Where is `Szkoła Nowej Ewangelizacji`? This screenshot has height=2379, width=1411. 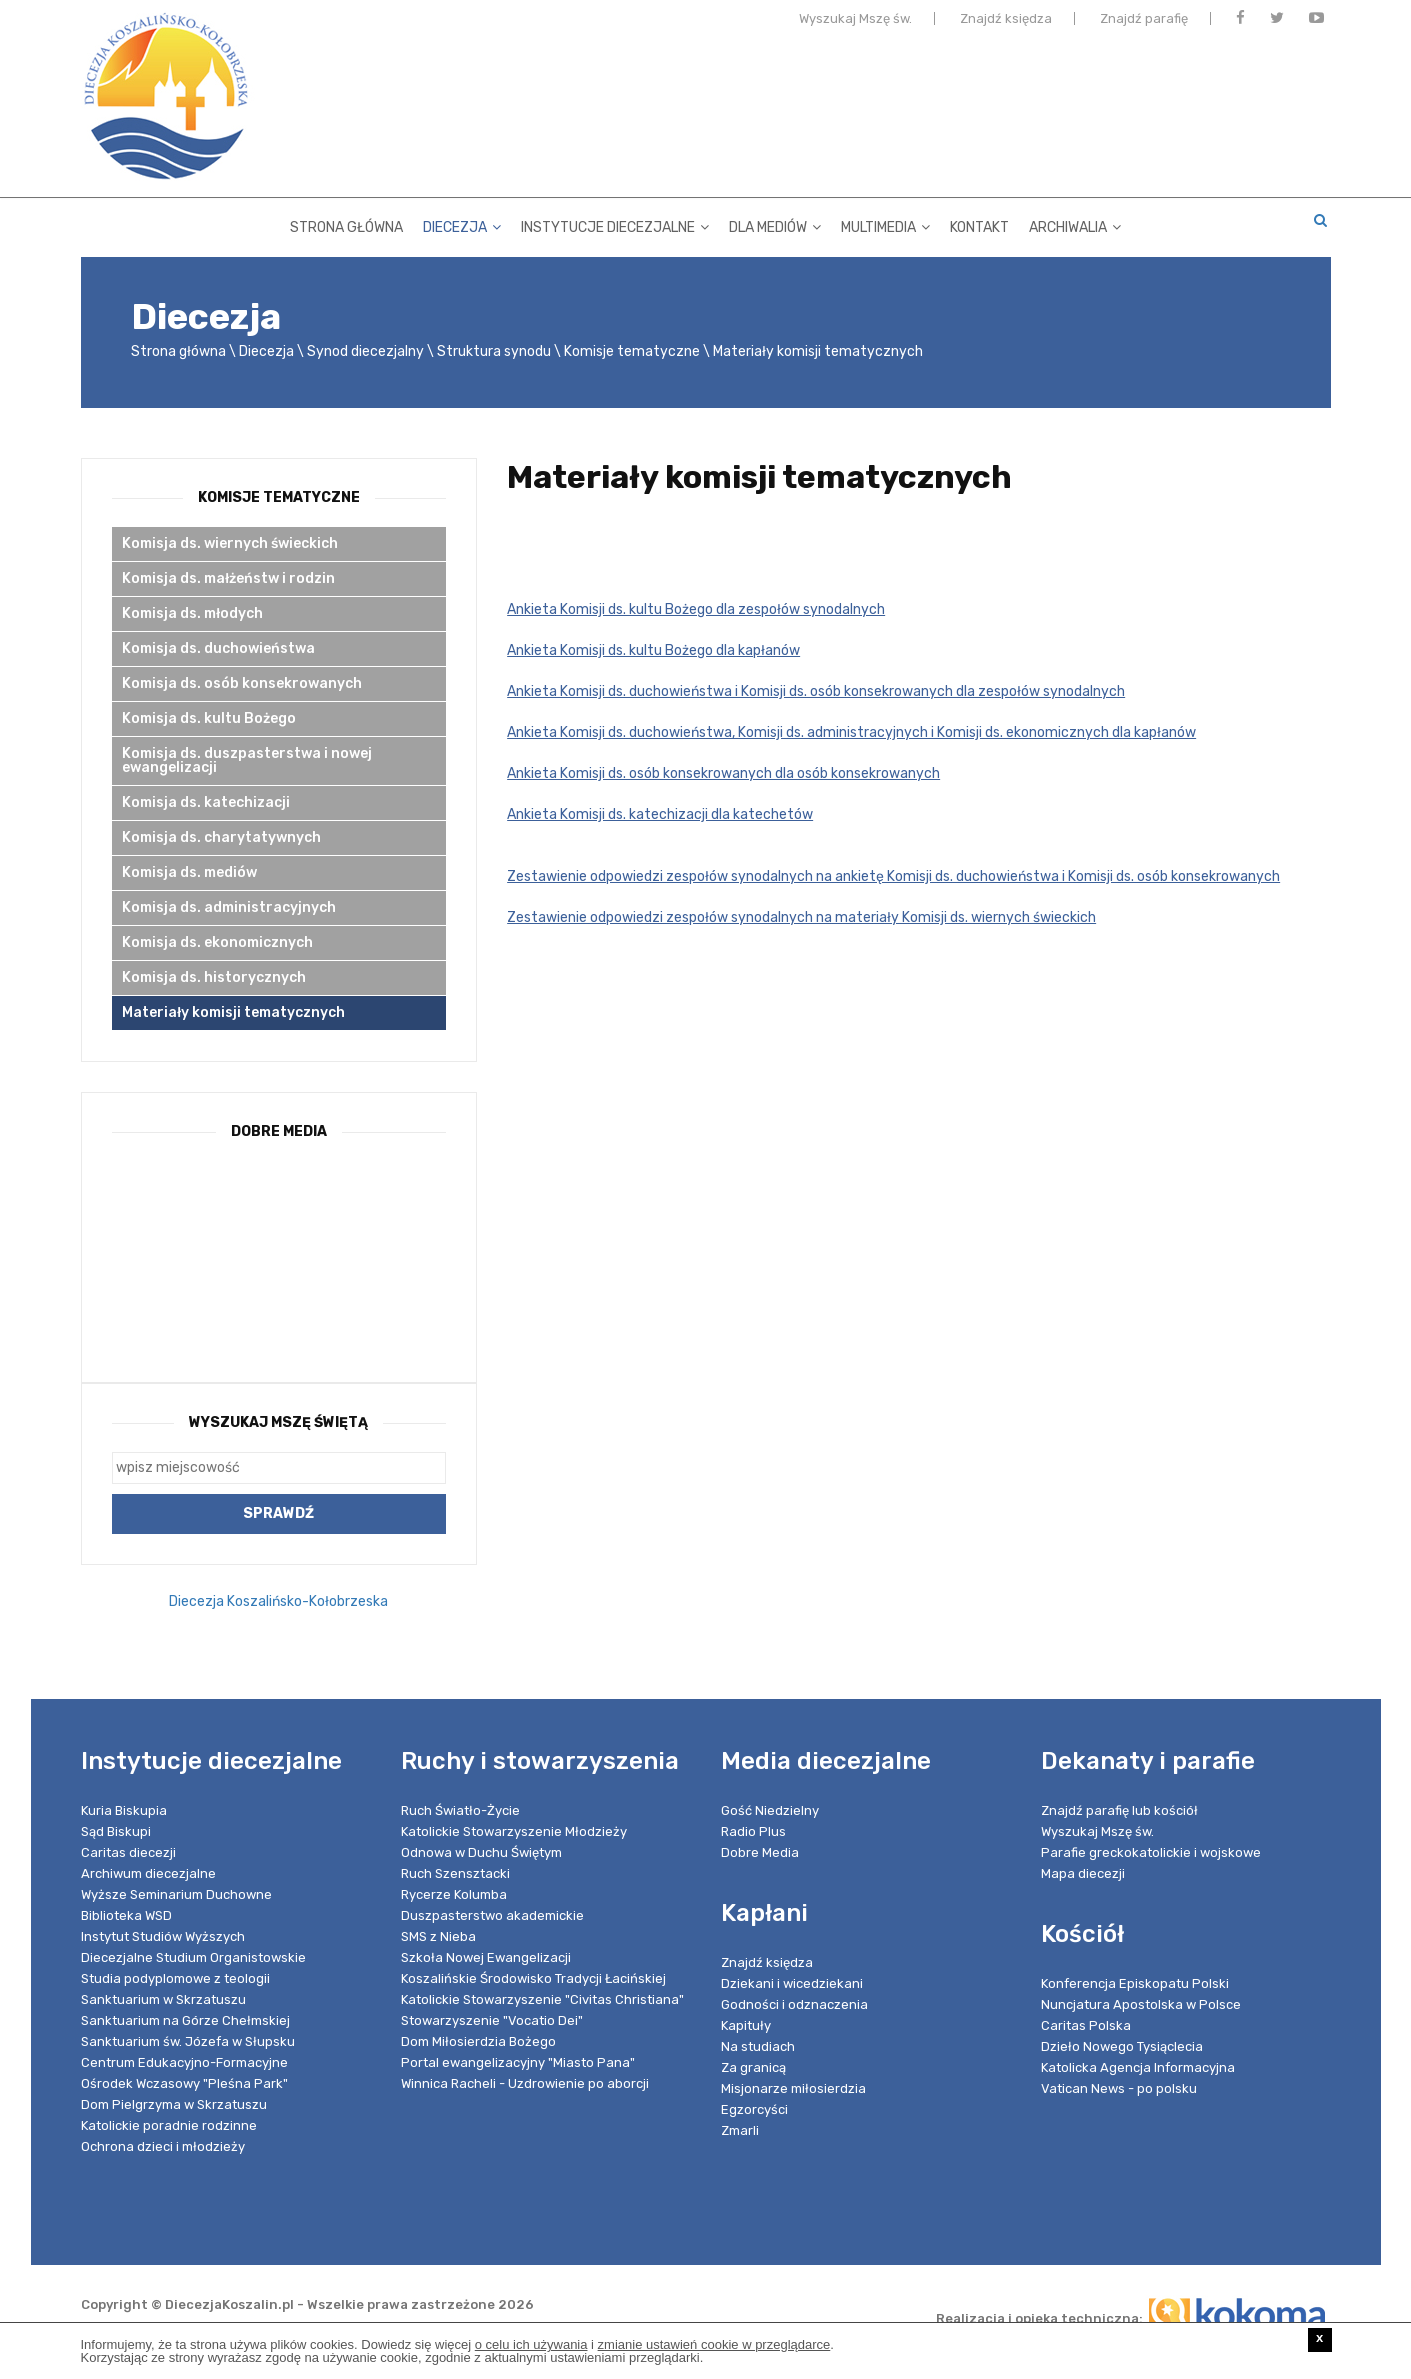 Szkoła Nowej Ewangelizacji is located at coordinates (486, 1957).